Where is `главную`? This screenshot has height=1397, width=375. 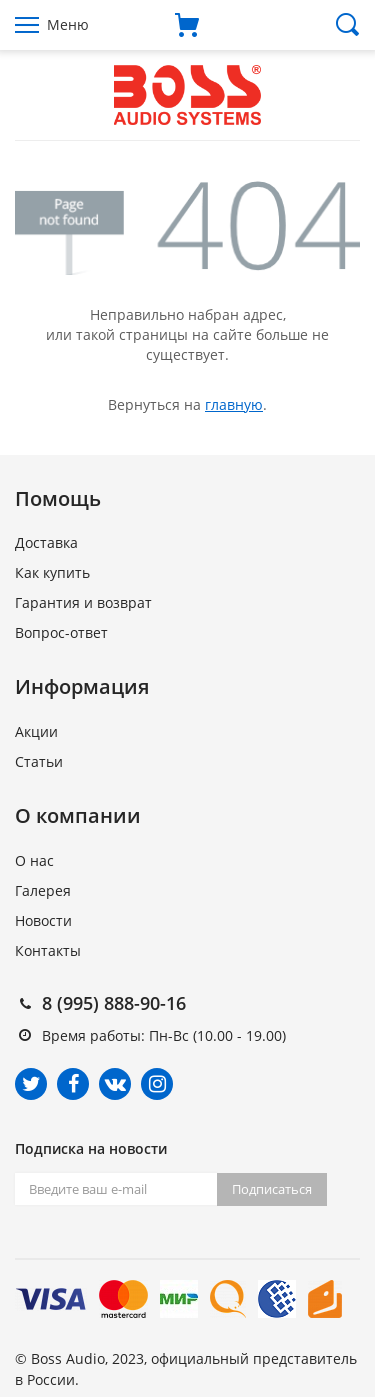
главную is located at coordinates (234, 404).